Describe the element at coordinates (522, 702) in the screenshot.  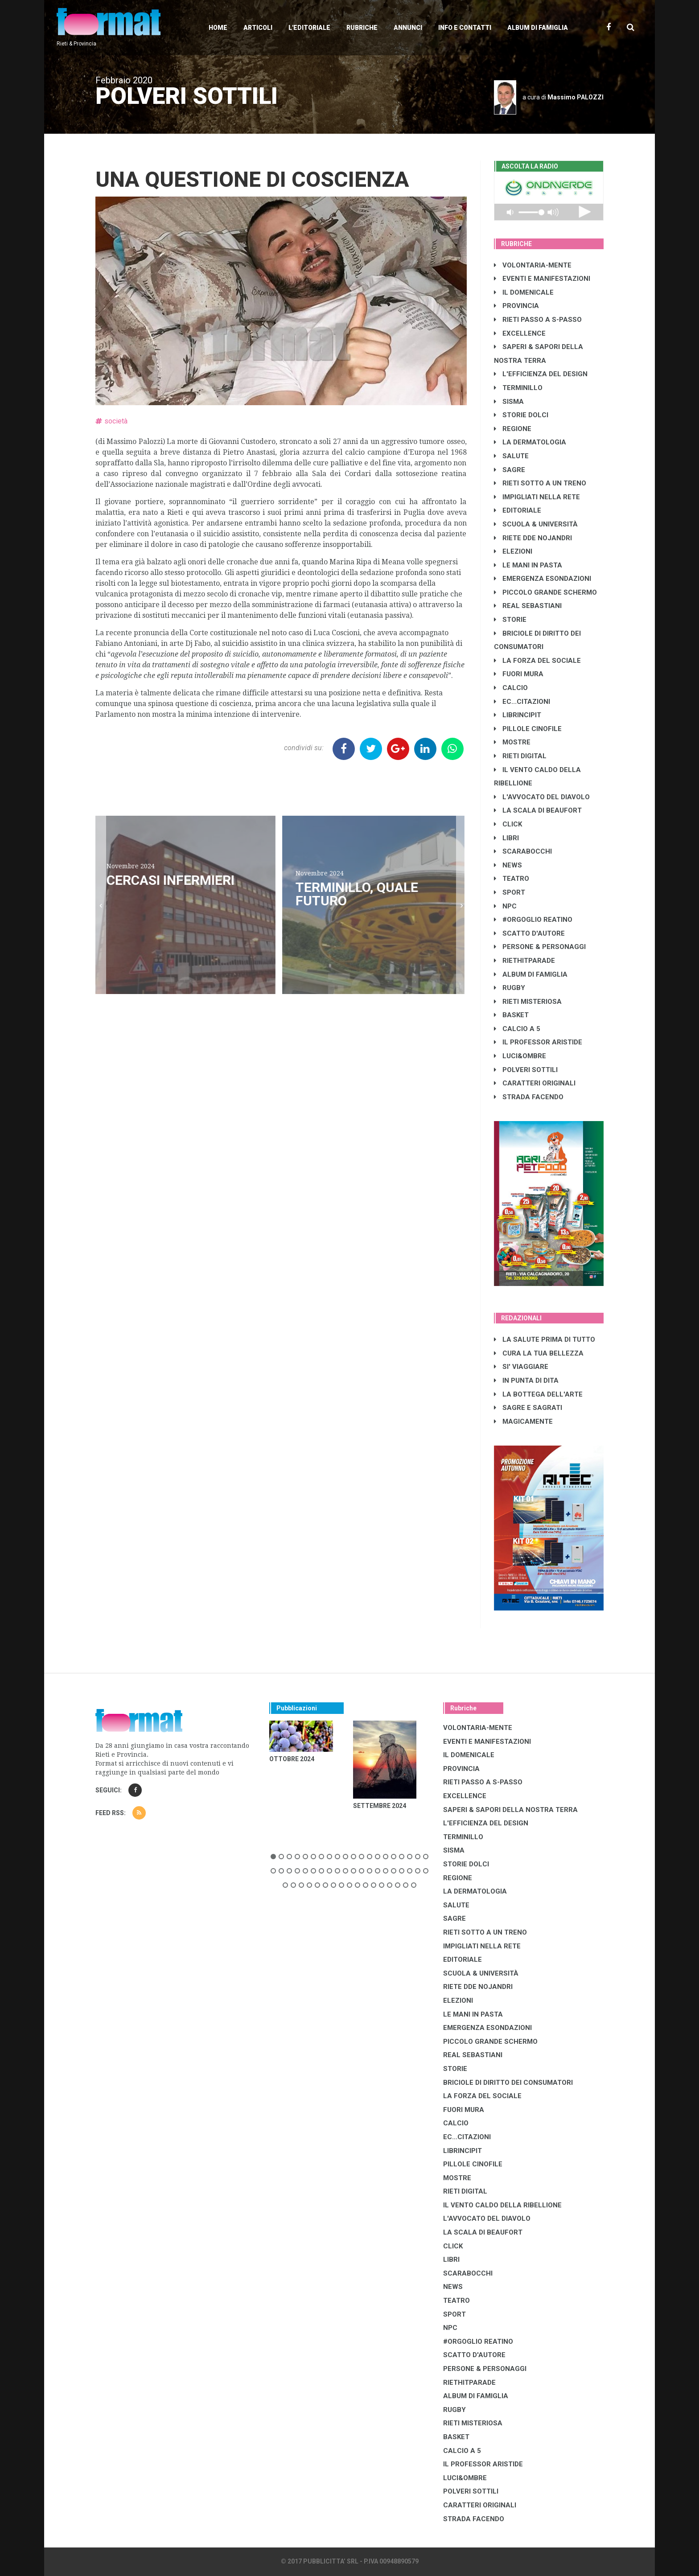
I see `EC...CITAZIONI` at that location.